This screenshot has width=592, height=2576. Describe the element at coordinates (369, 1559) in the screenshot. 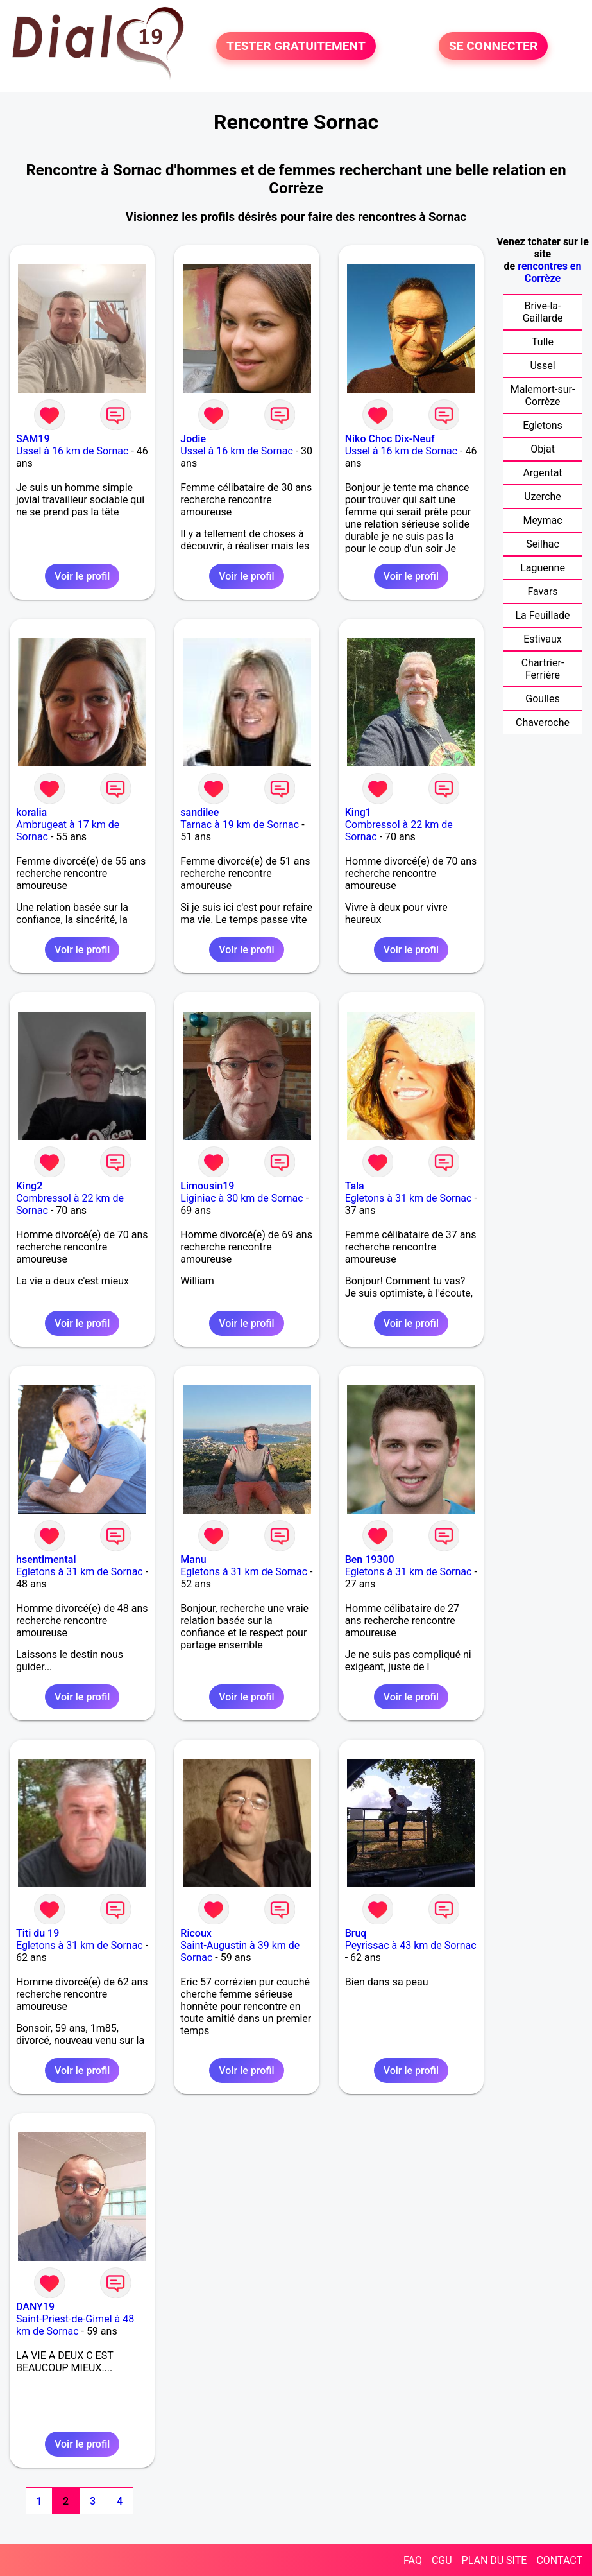

I see `Ben 19300` at that location.